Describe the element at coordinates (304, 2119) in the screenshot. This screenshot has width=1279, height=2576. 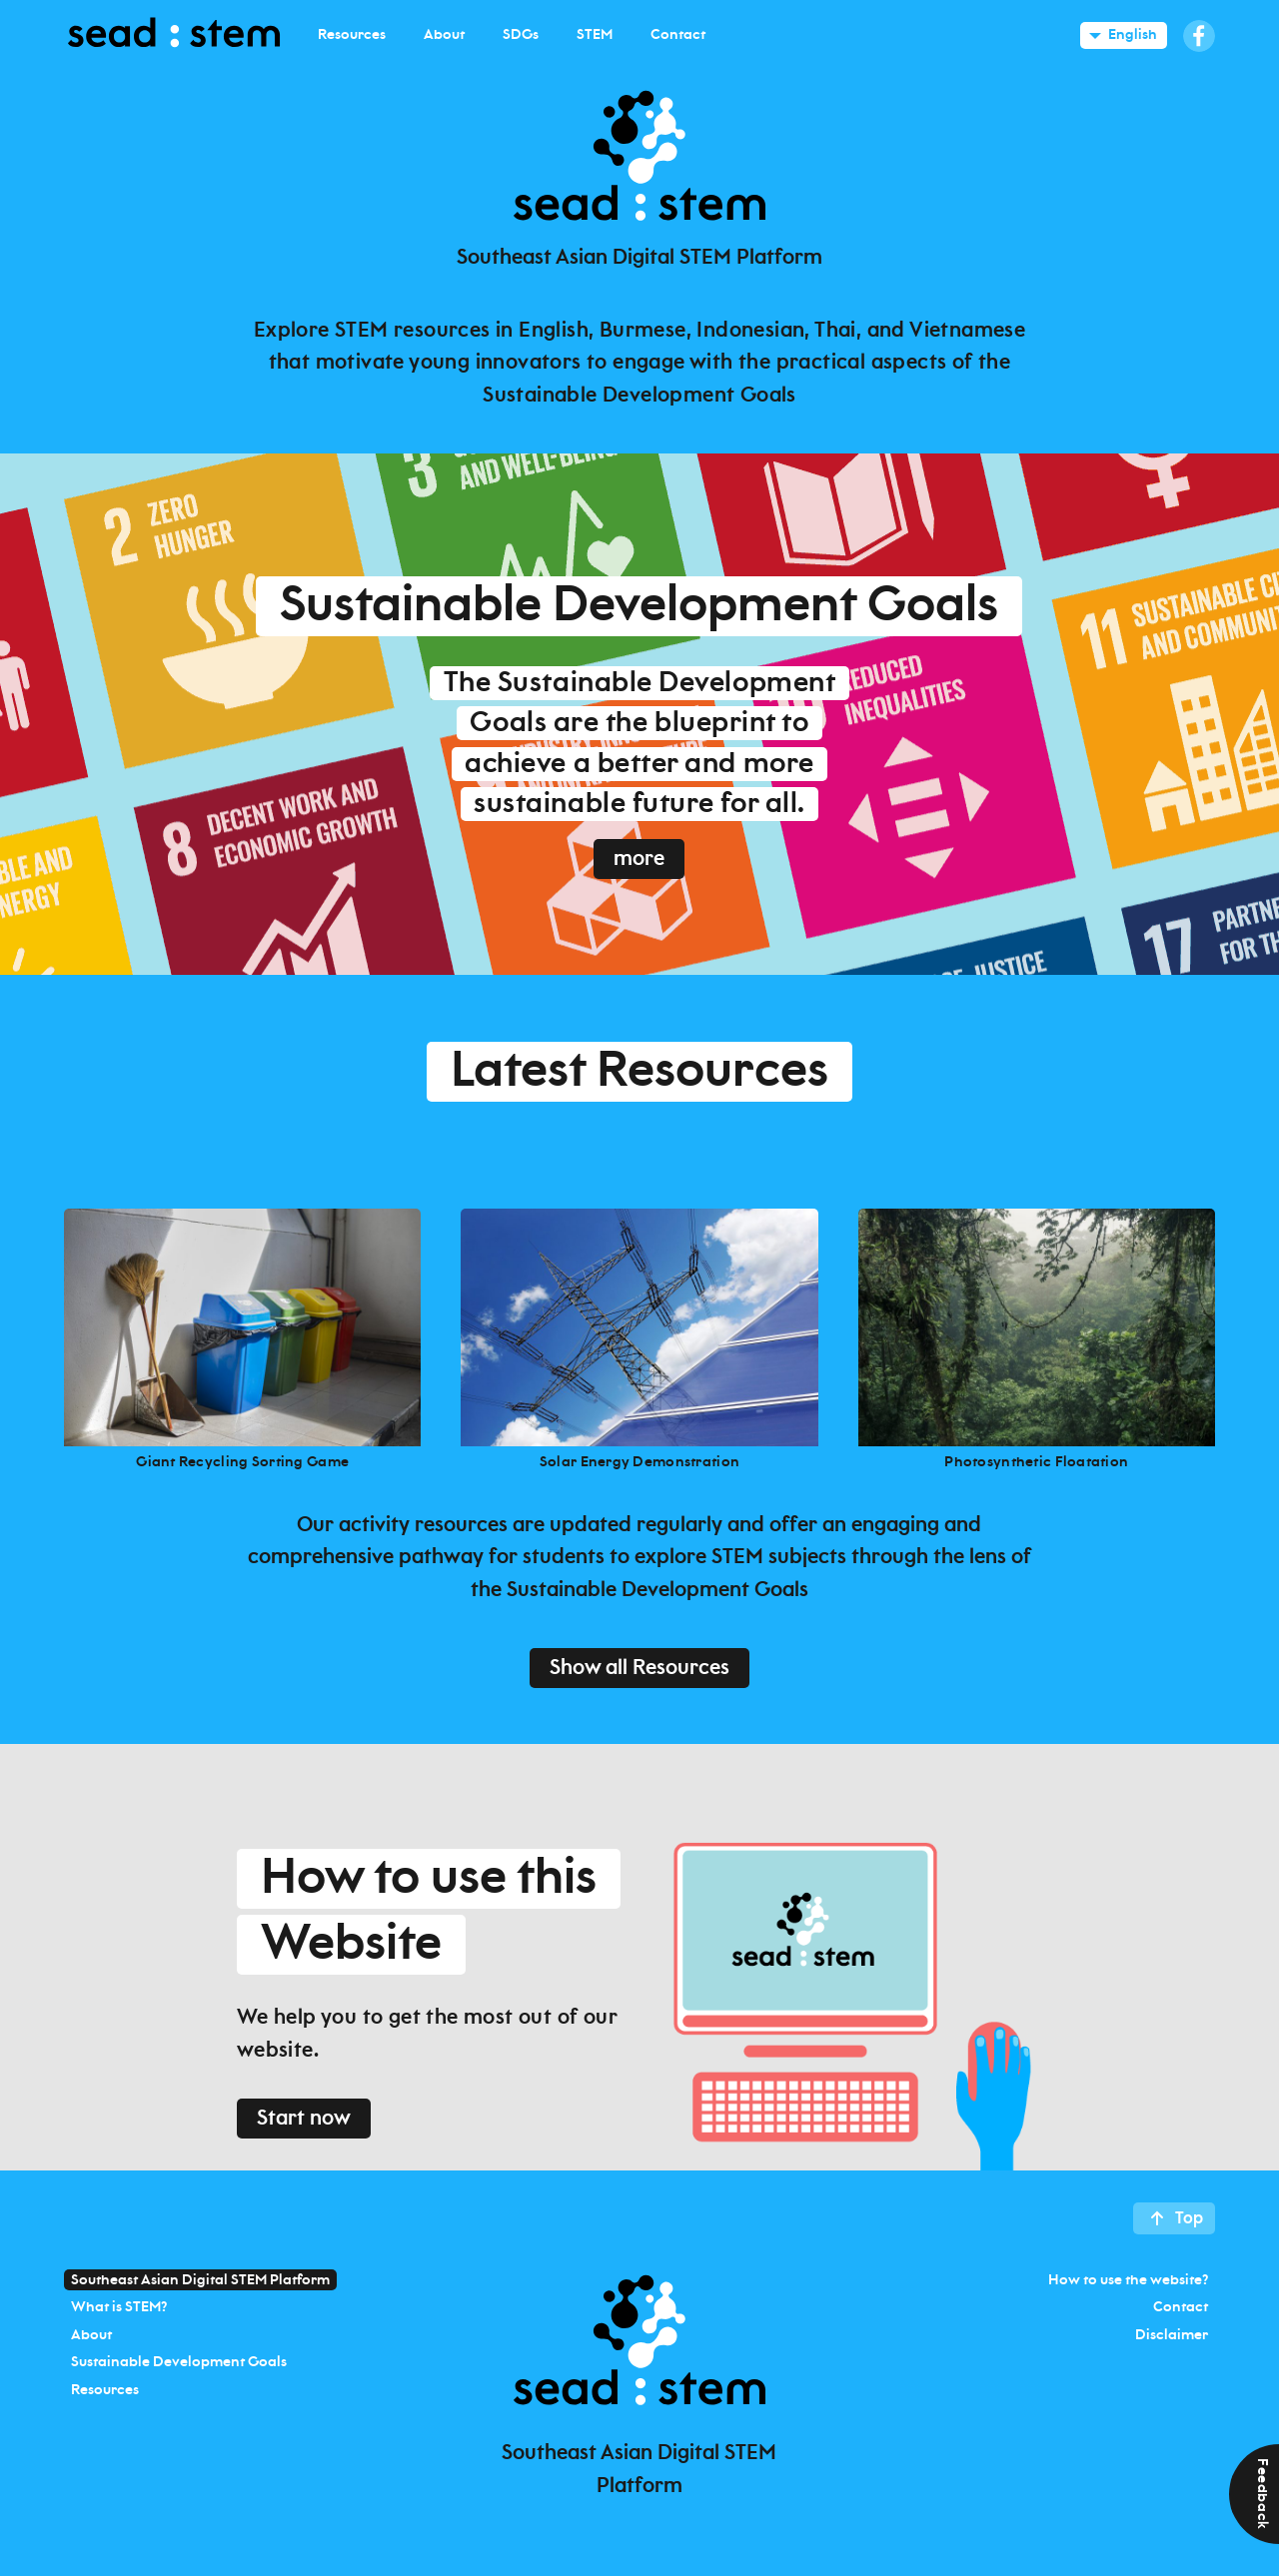
I see `Start now` at that location.